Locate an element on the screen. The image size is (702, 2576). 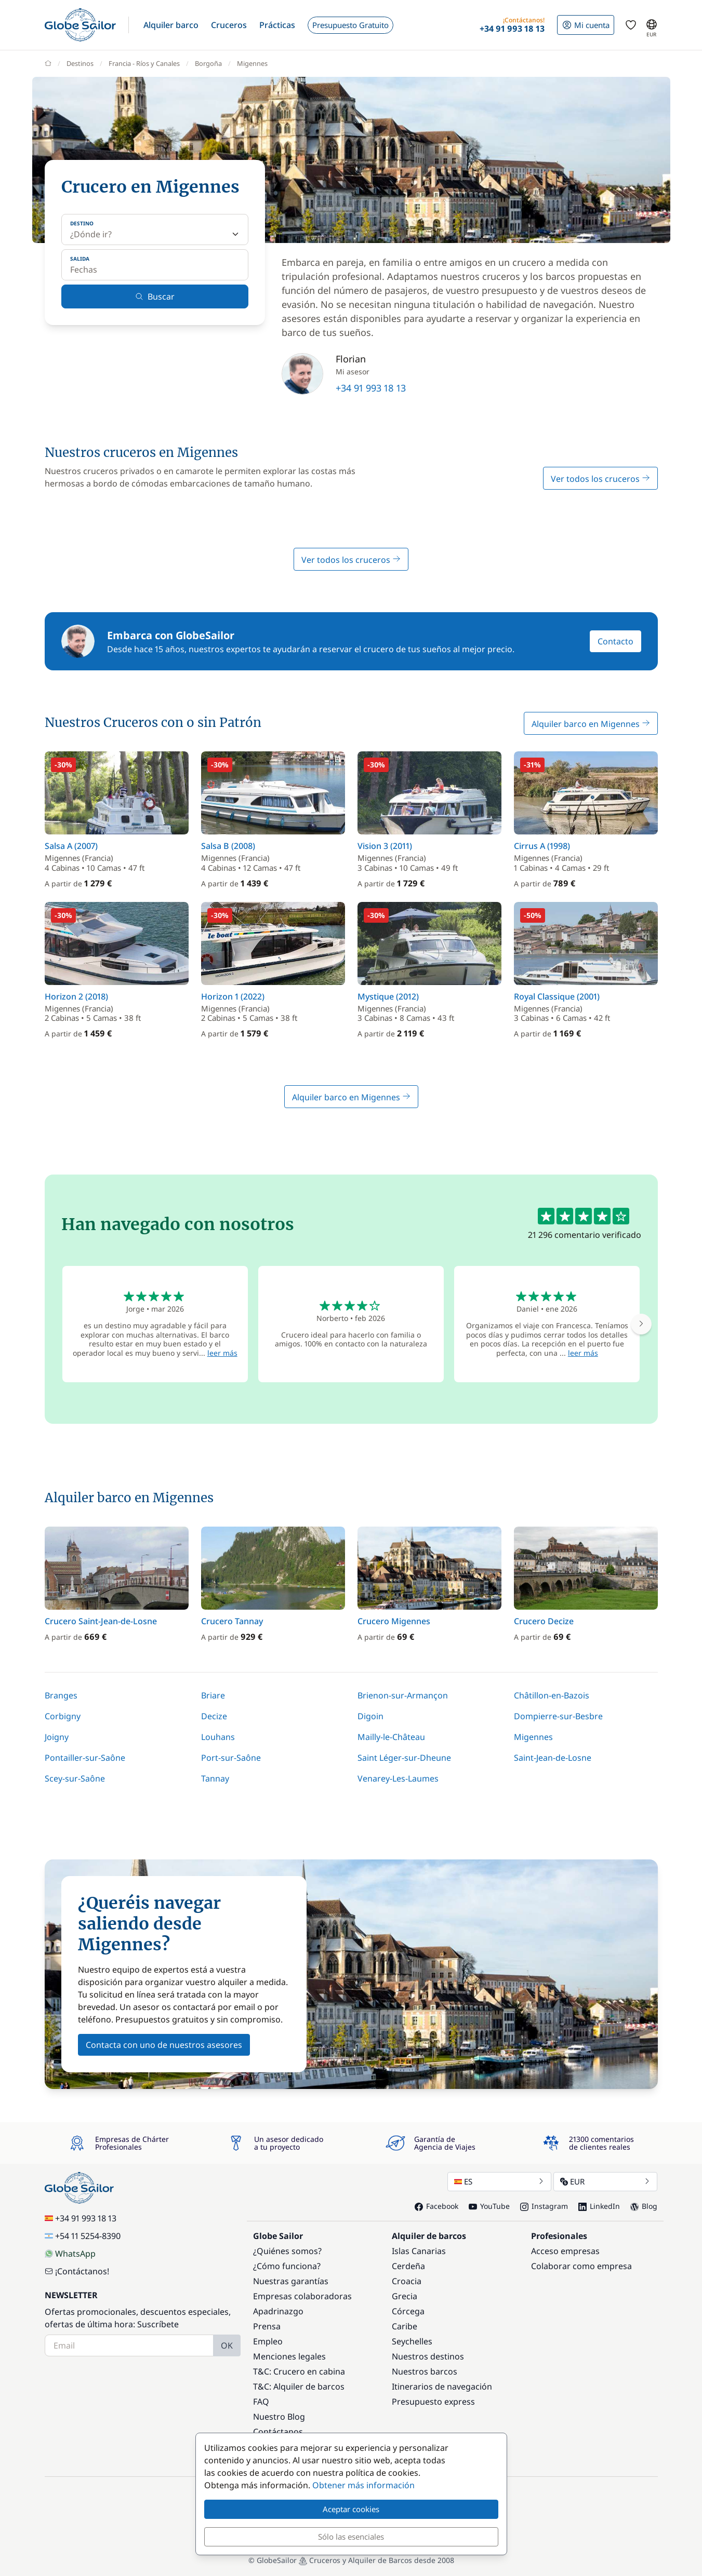
Instagram is located at coordinates (544, 2206).